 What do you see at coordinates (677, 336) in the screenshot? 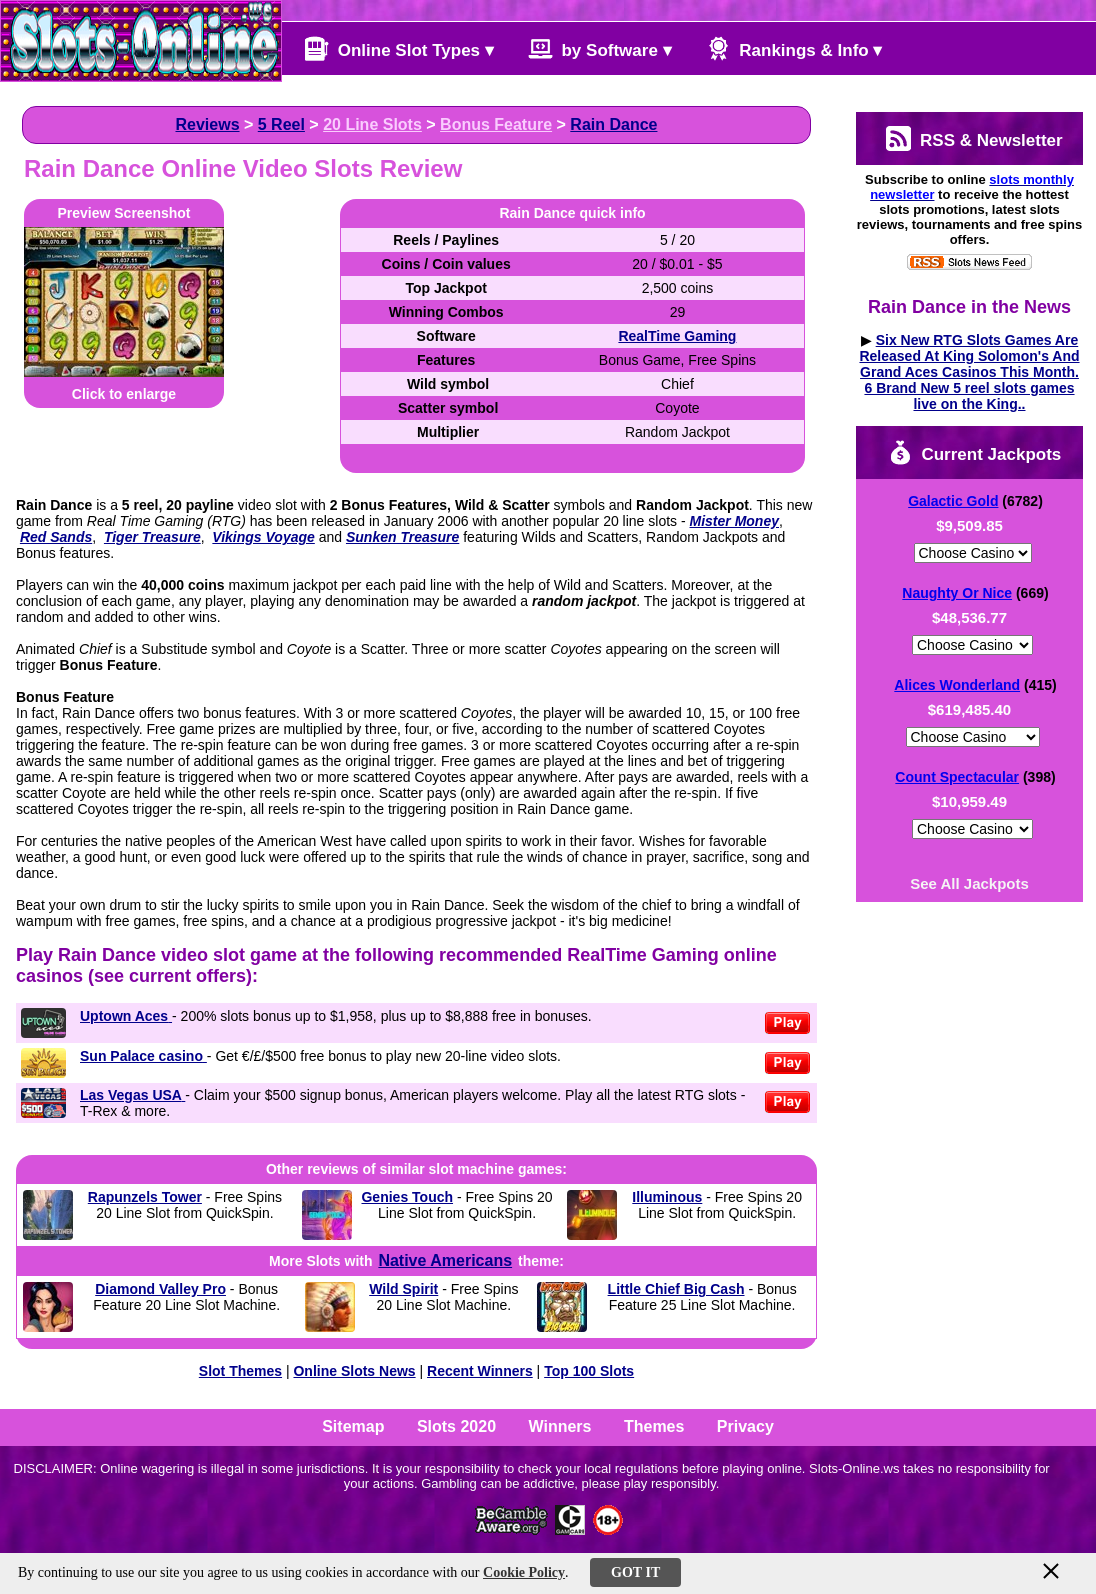
I see `RealTime Gaming` at bounding box center [677, 336].